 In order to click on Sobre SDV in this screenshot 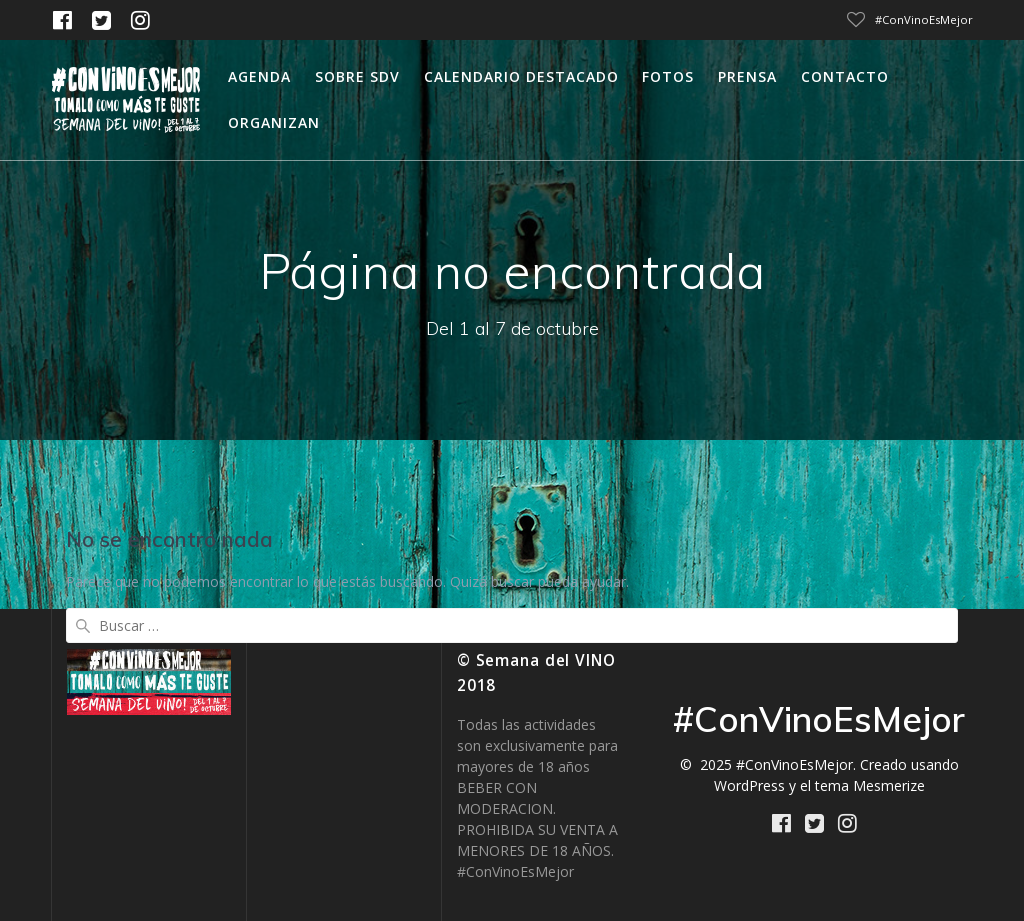, I will do `click(357, 76)`.